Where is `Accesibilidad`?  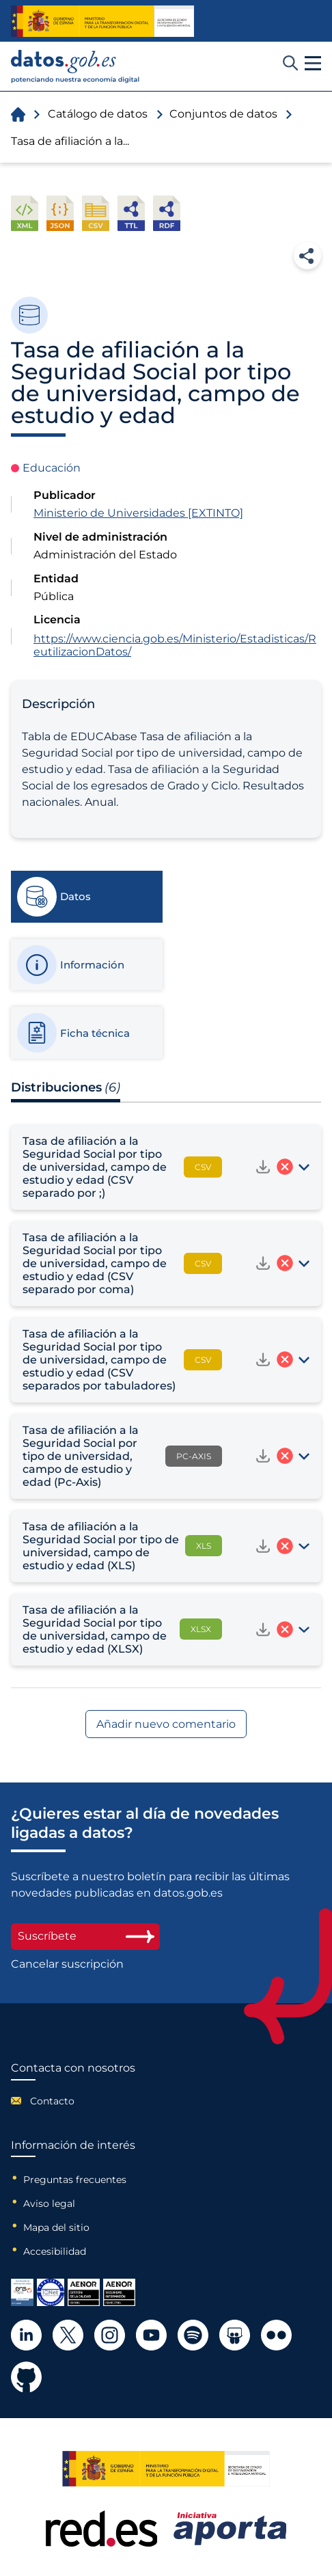
Accesibilidad is located at coordinates (54, 2251).